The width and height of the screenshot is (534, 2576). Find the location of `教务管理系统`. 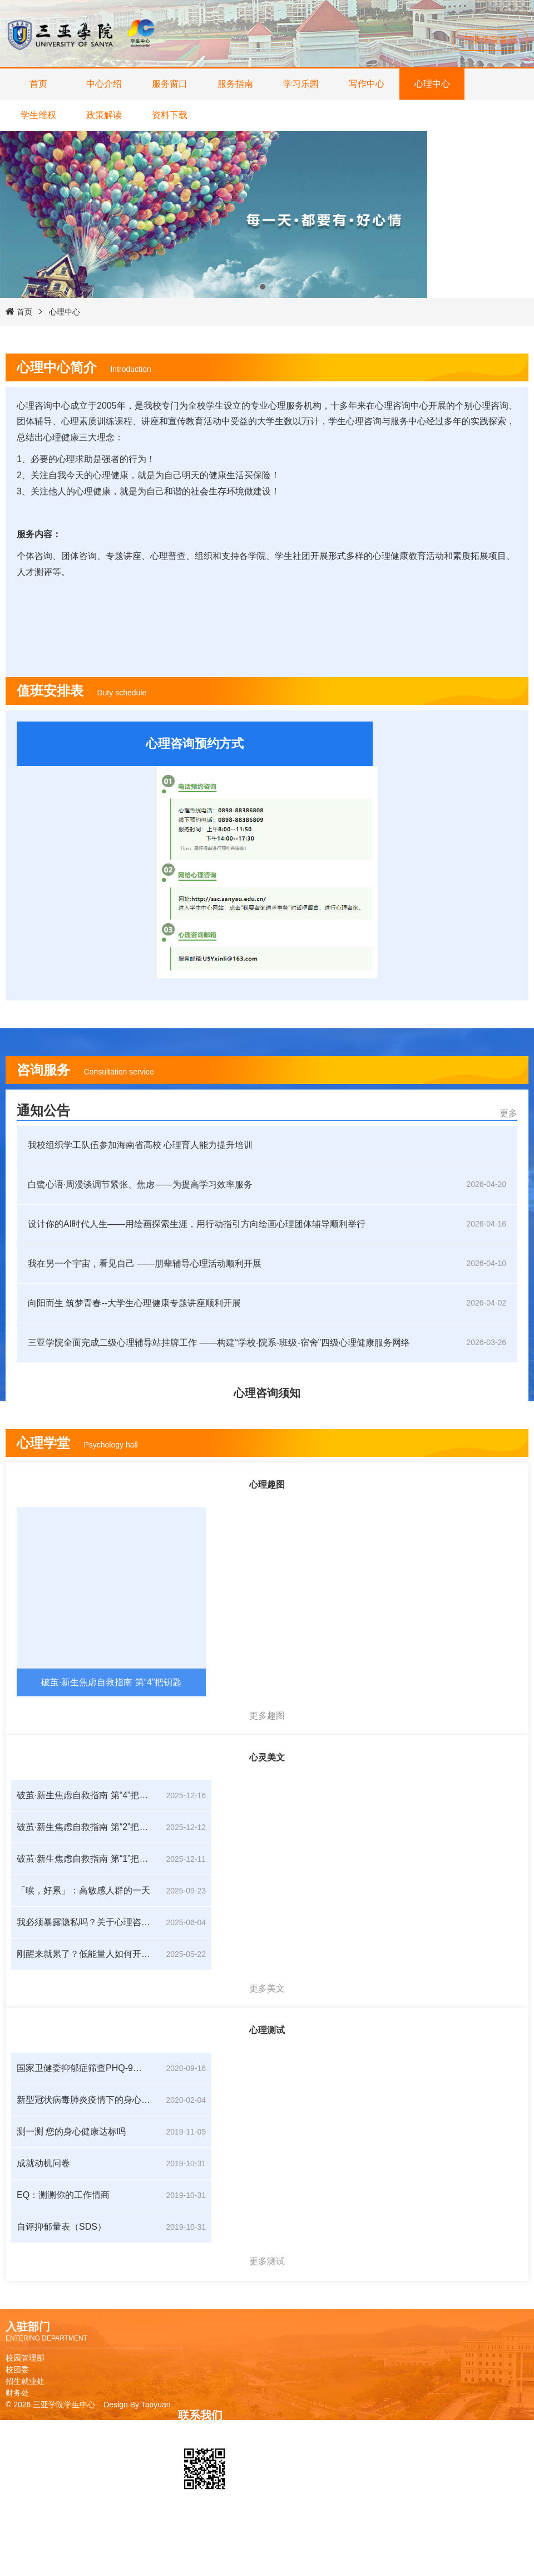

教务管理系统 is located at coordinates (373, 2556).